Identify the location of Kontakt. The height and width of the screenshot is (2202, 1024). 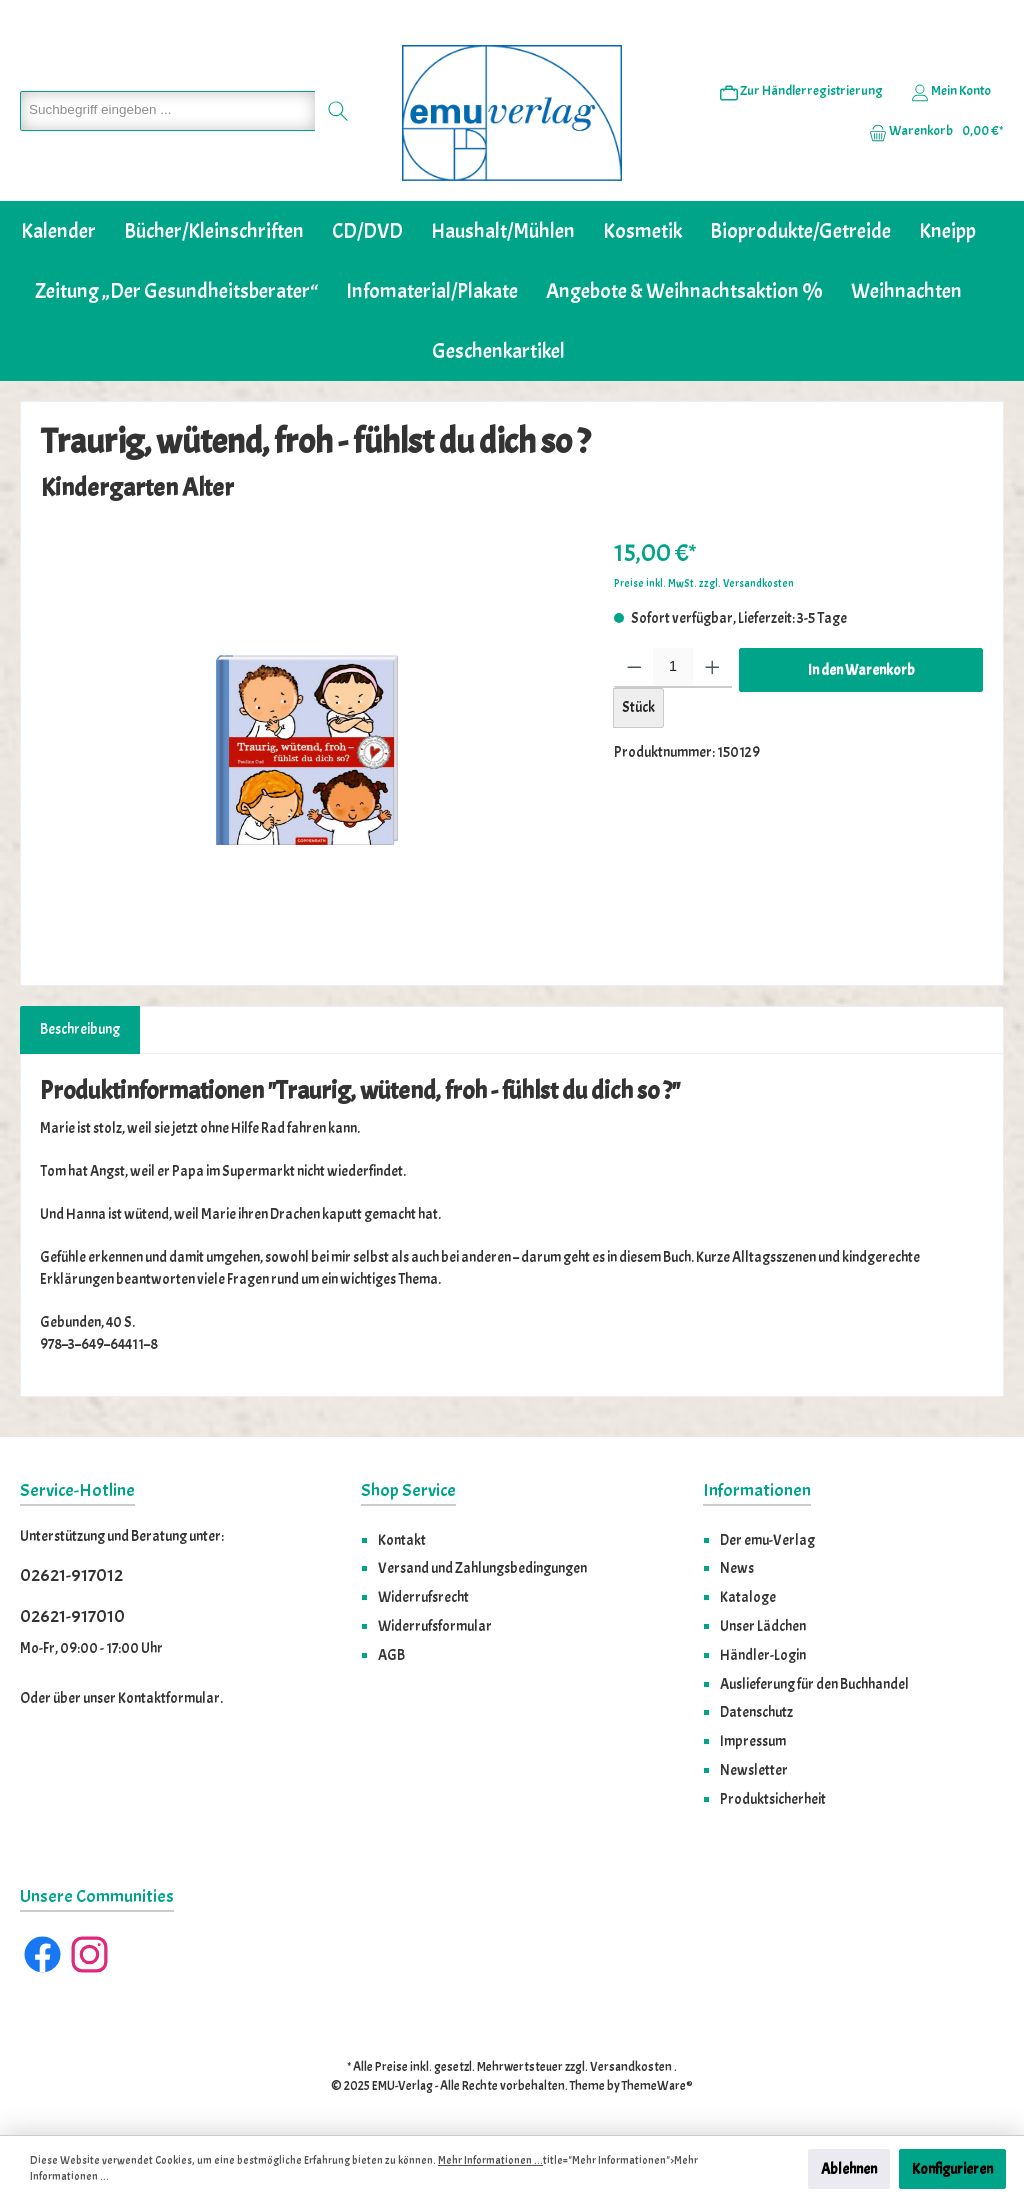
(402, 1540).